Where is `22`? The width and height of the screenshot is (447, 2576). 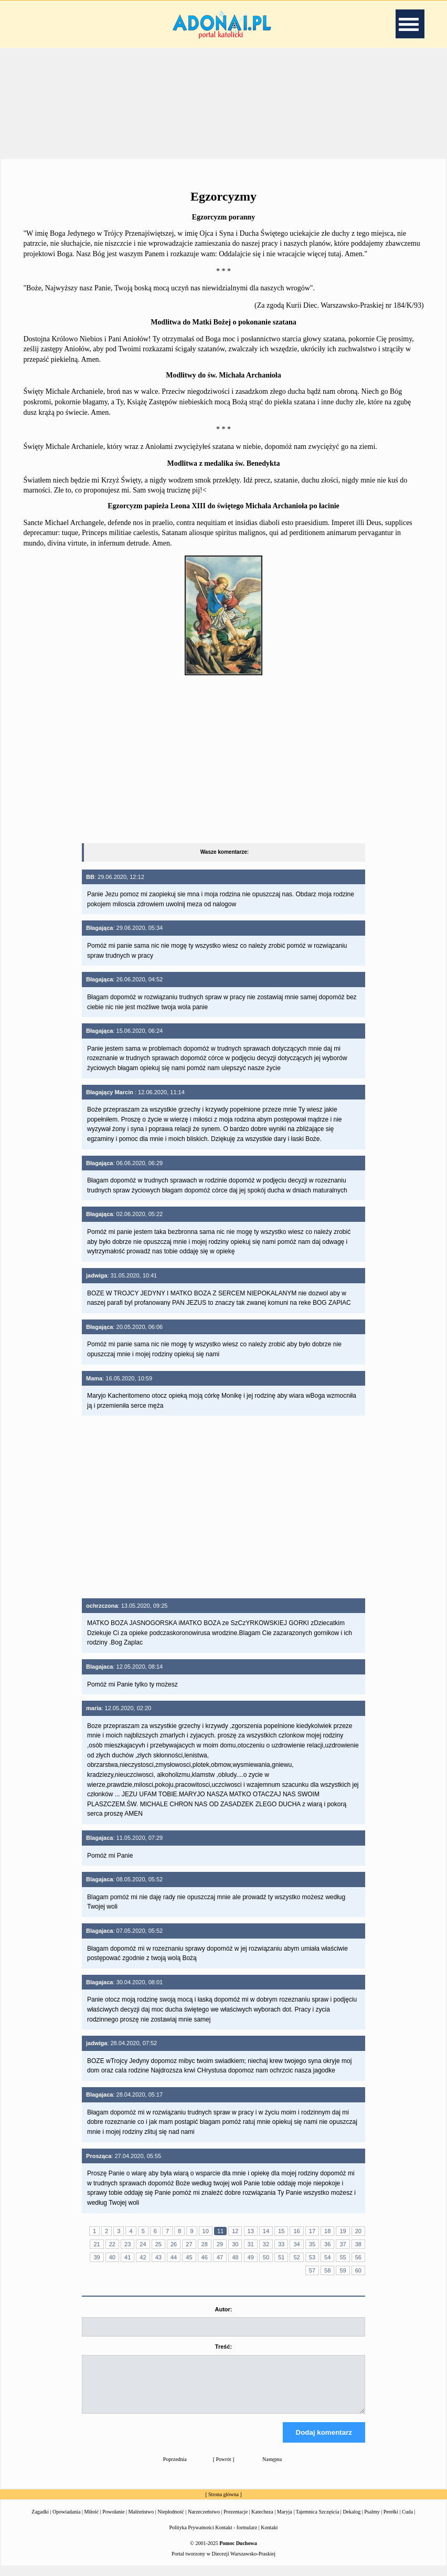 22 is located at coordinates (112, 2244).